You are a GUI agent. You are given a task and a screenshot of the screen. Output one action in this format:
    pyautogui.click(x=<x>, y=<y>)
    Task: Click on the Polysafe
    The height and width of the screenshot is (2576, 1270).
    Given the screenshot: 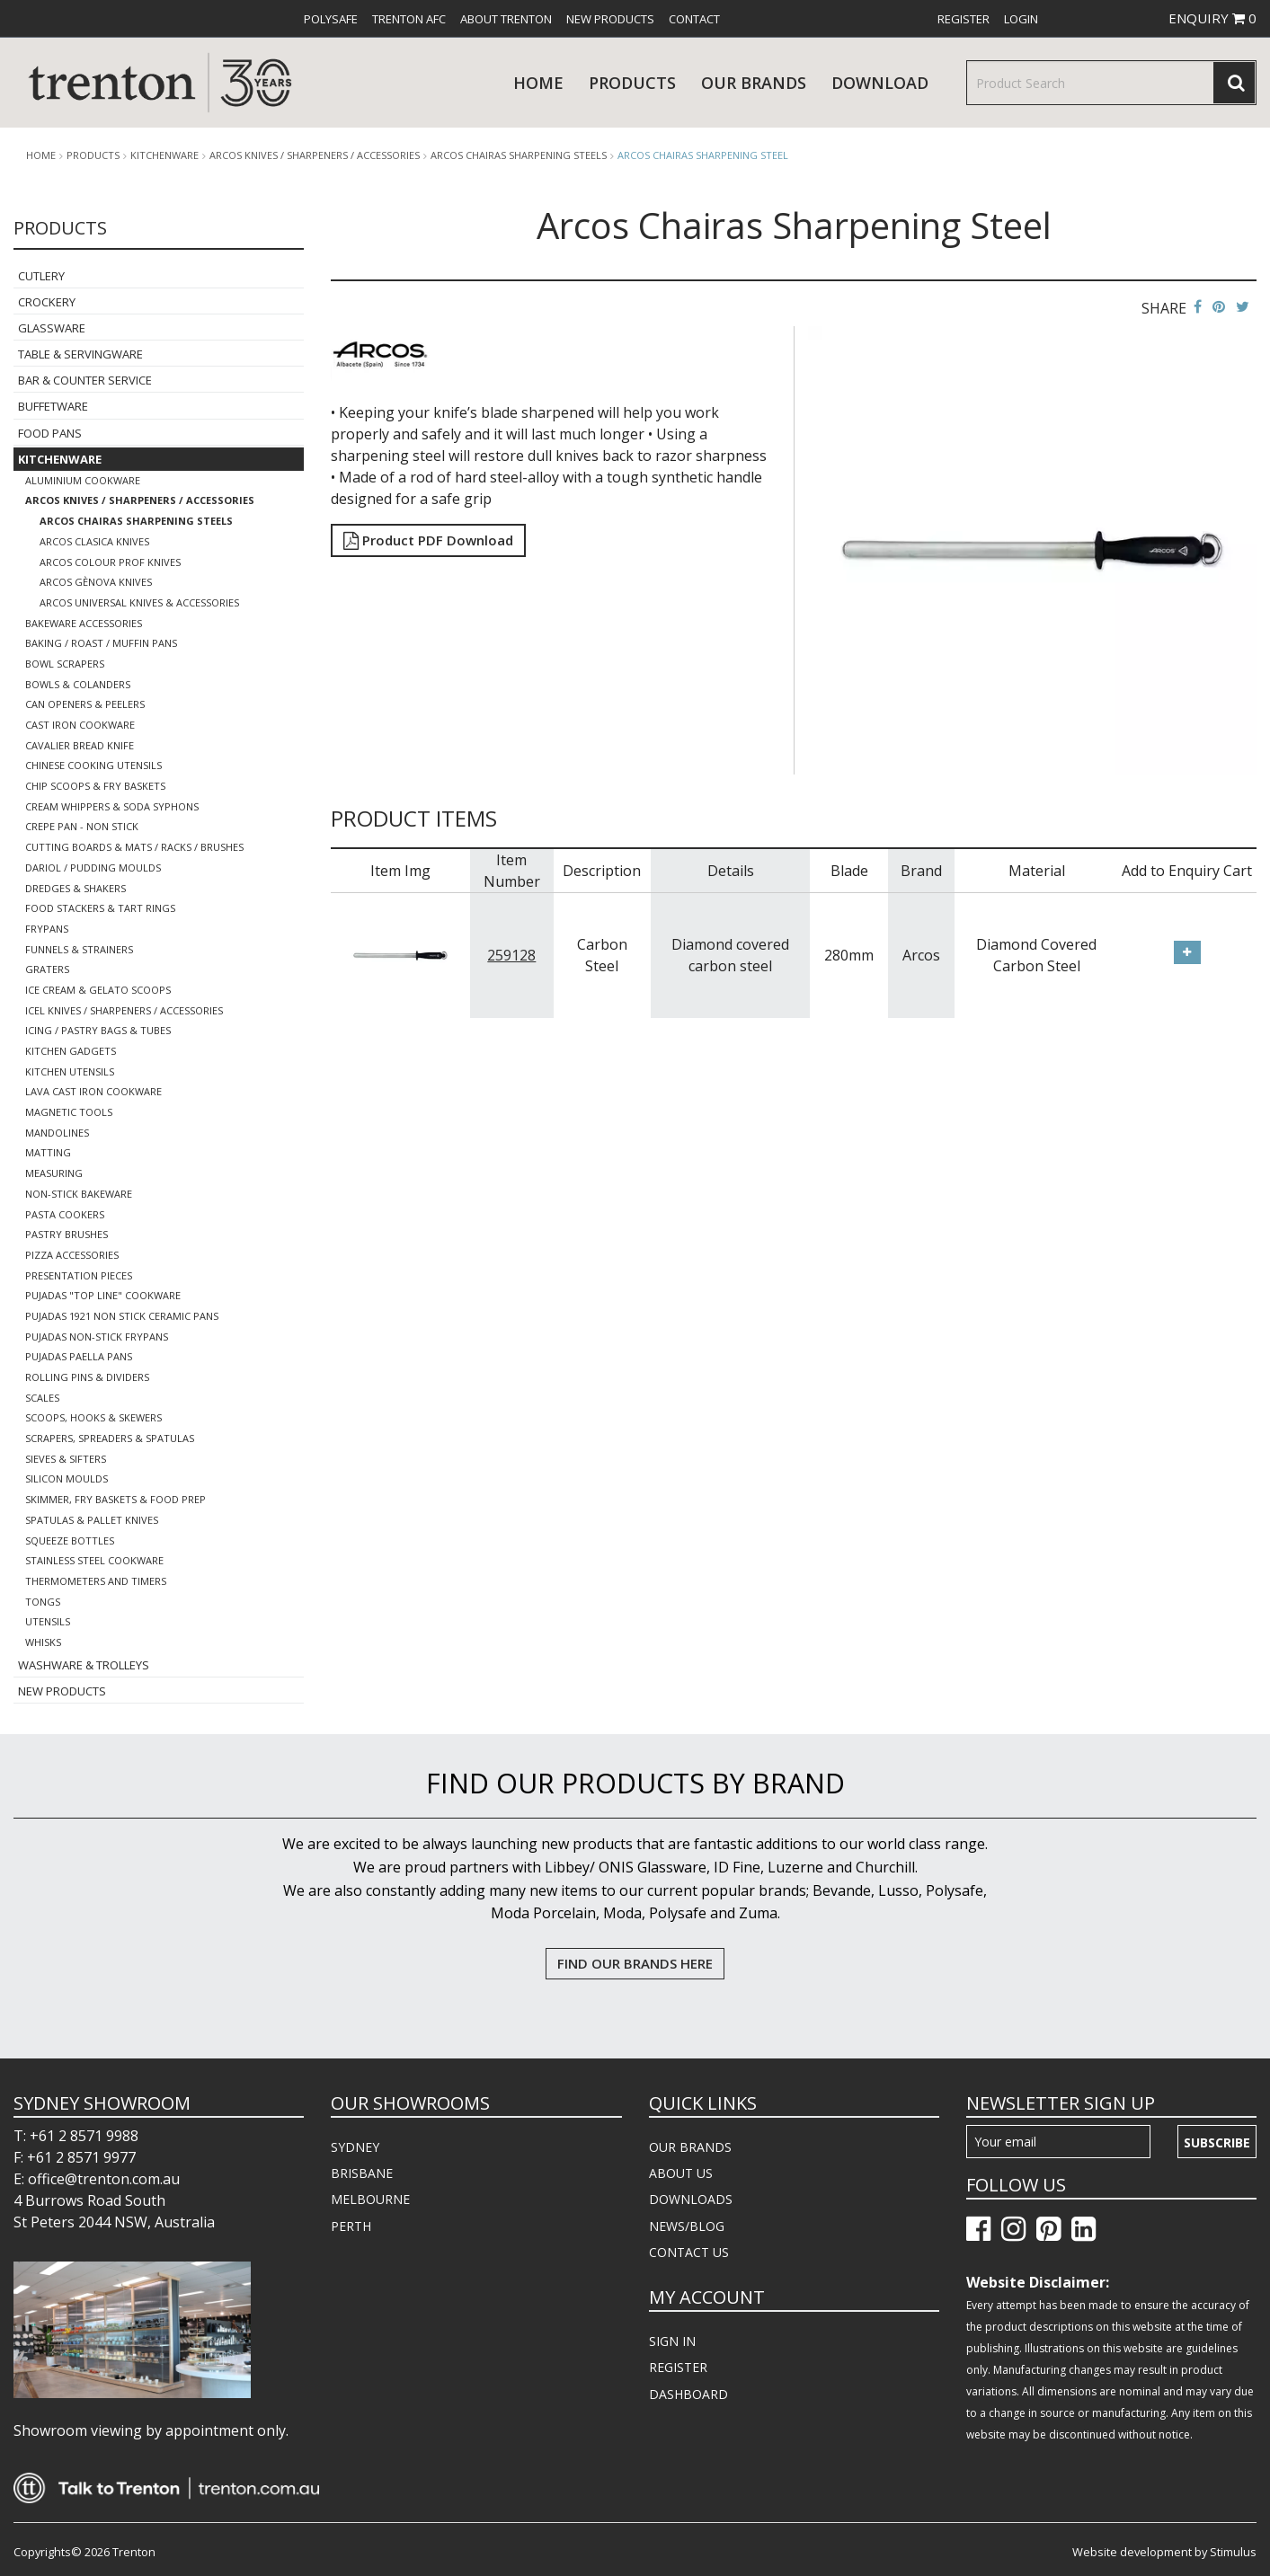 What is the action you would take?
    pyautogui.click(x=331, y=19)
    